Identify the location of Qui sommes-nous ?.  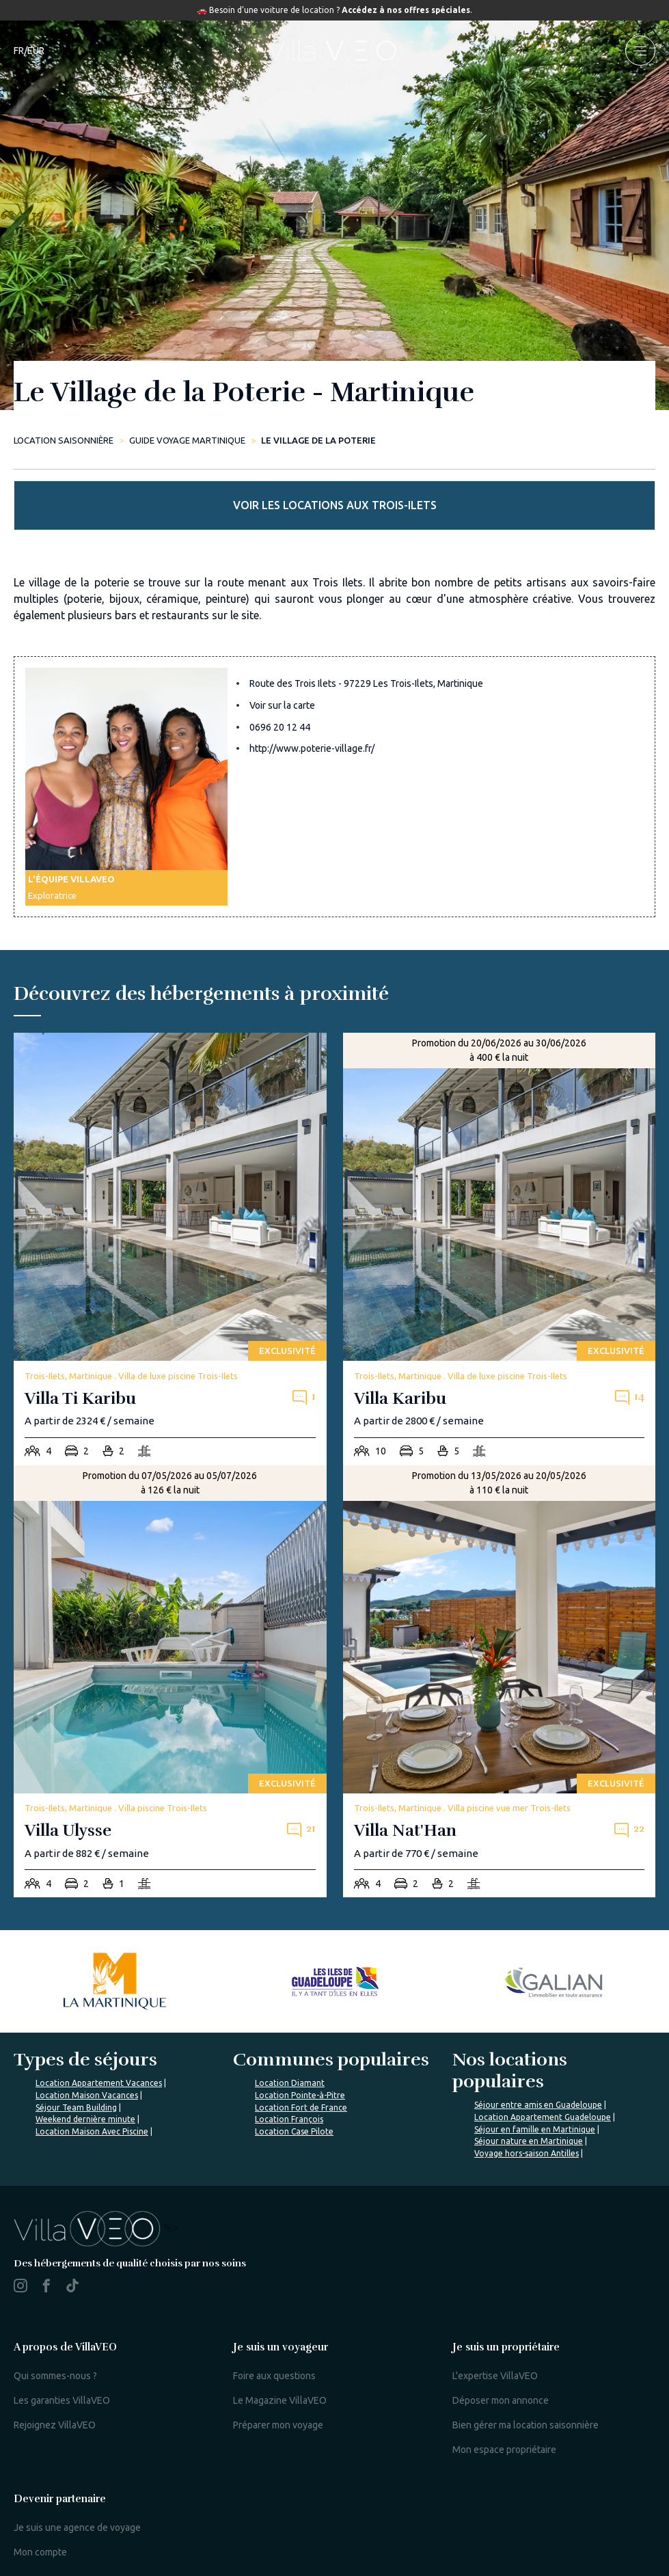
(55, 2375).